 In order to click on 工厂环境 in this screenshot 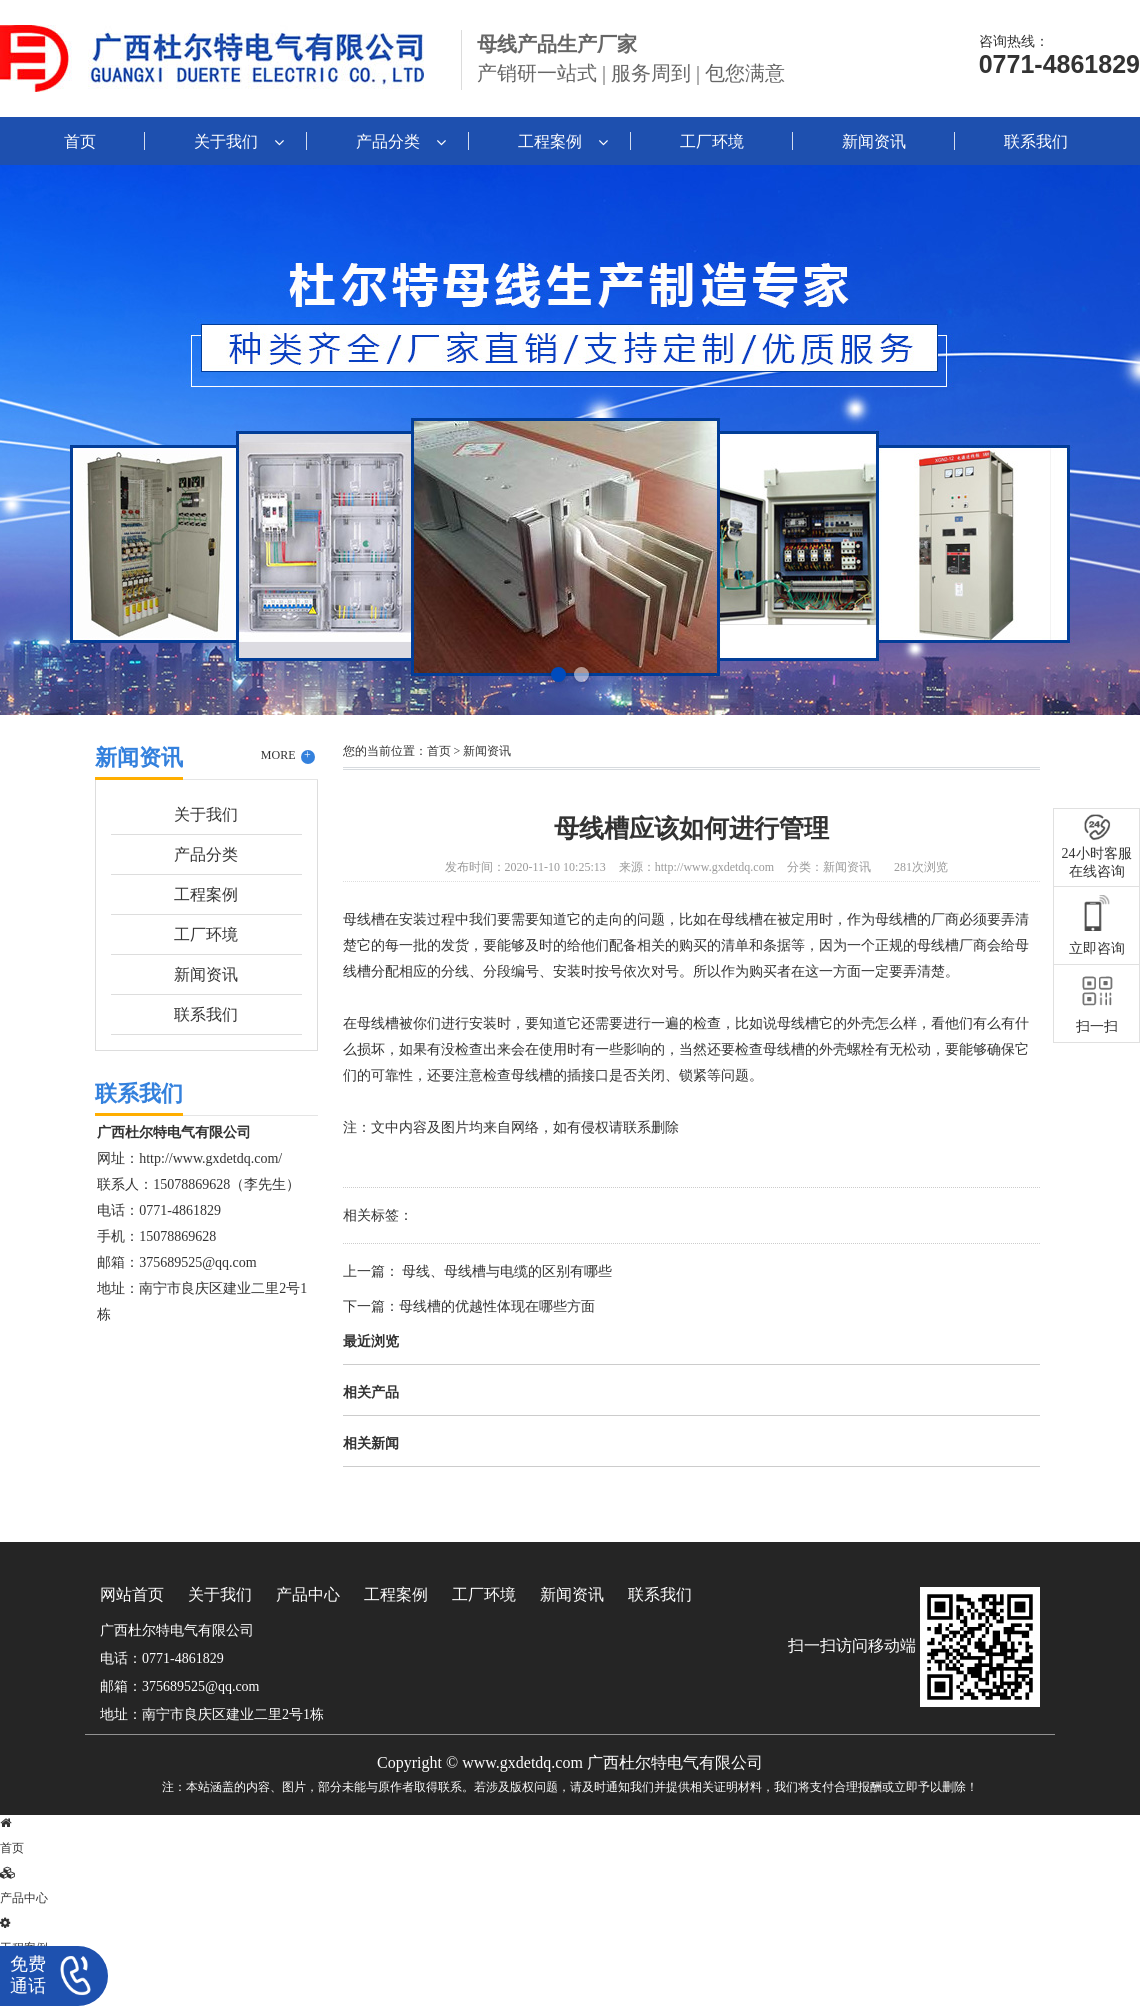, I will do `click(712, 141)`.